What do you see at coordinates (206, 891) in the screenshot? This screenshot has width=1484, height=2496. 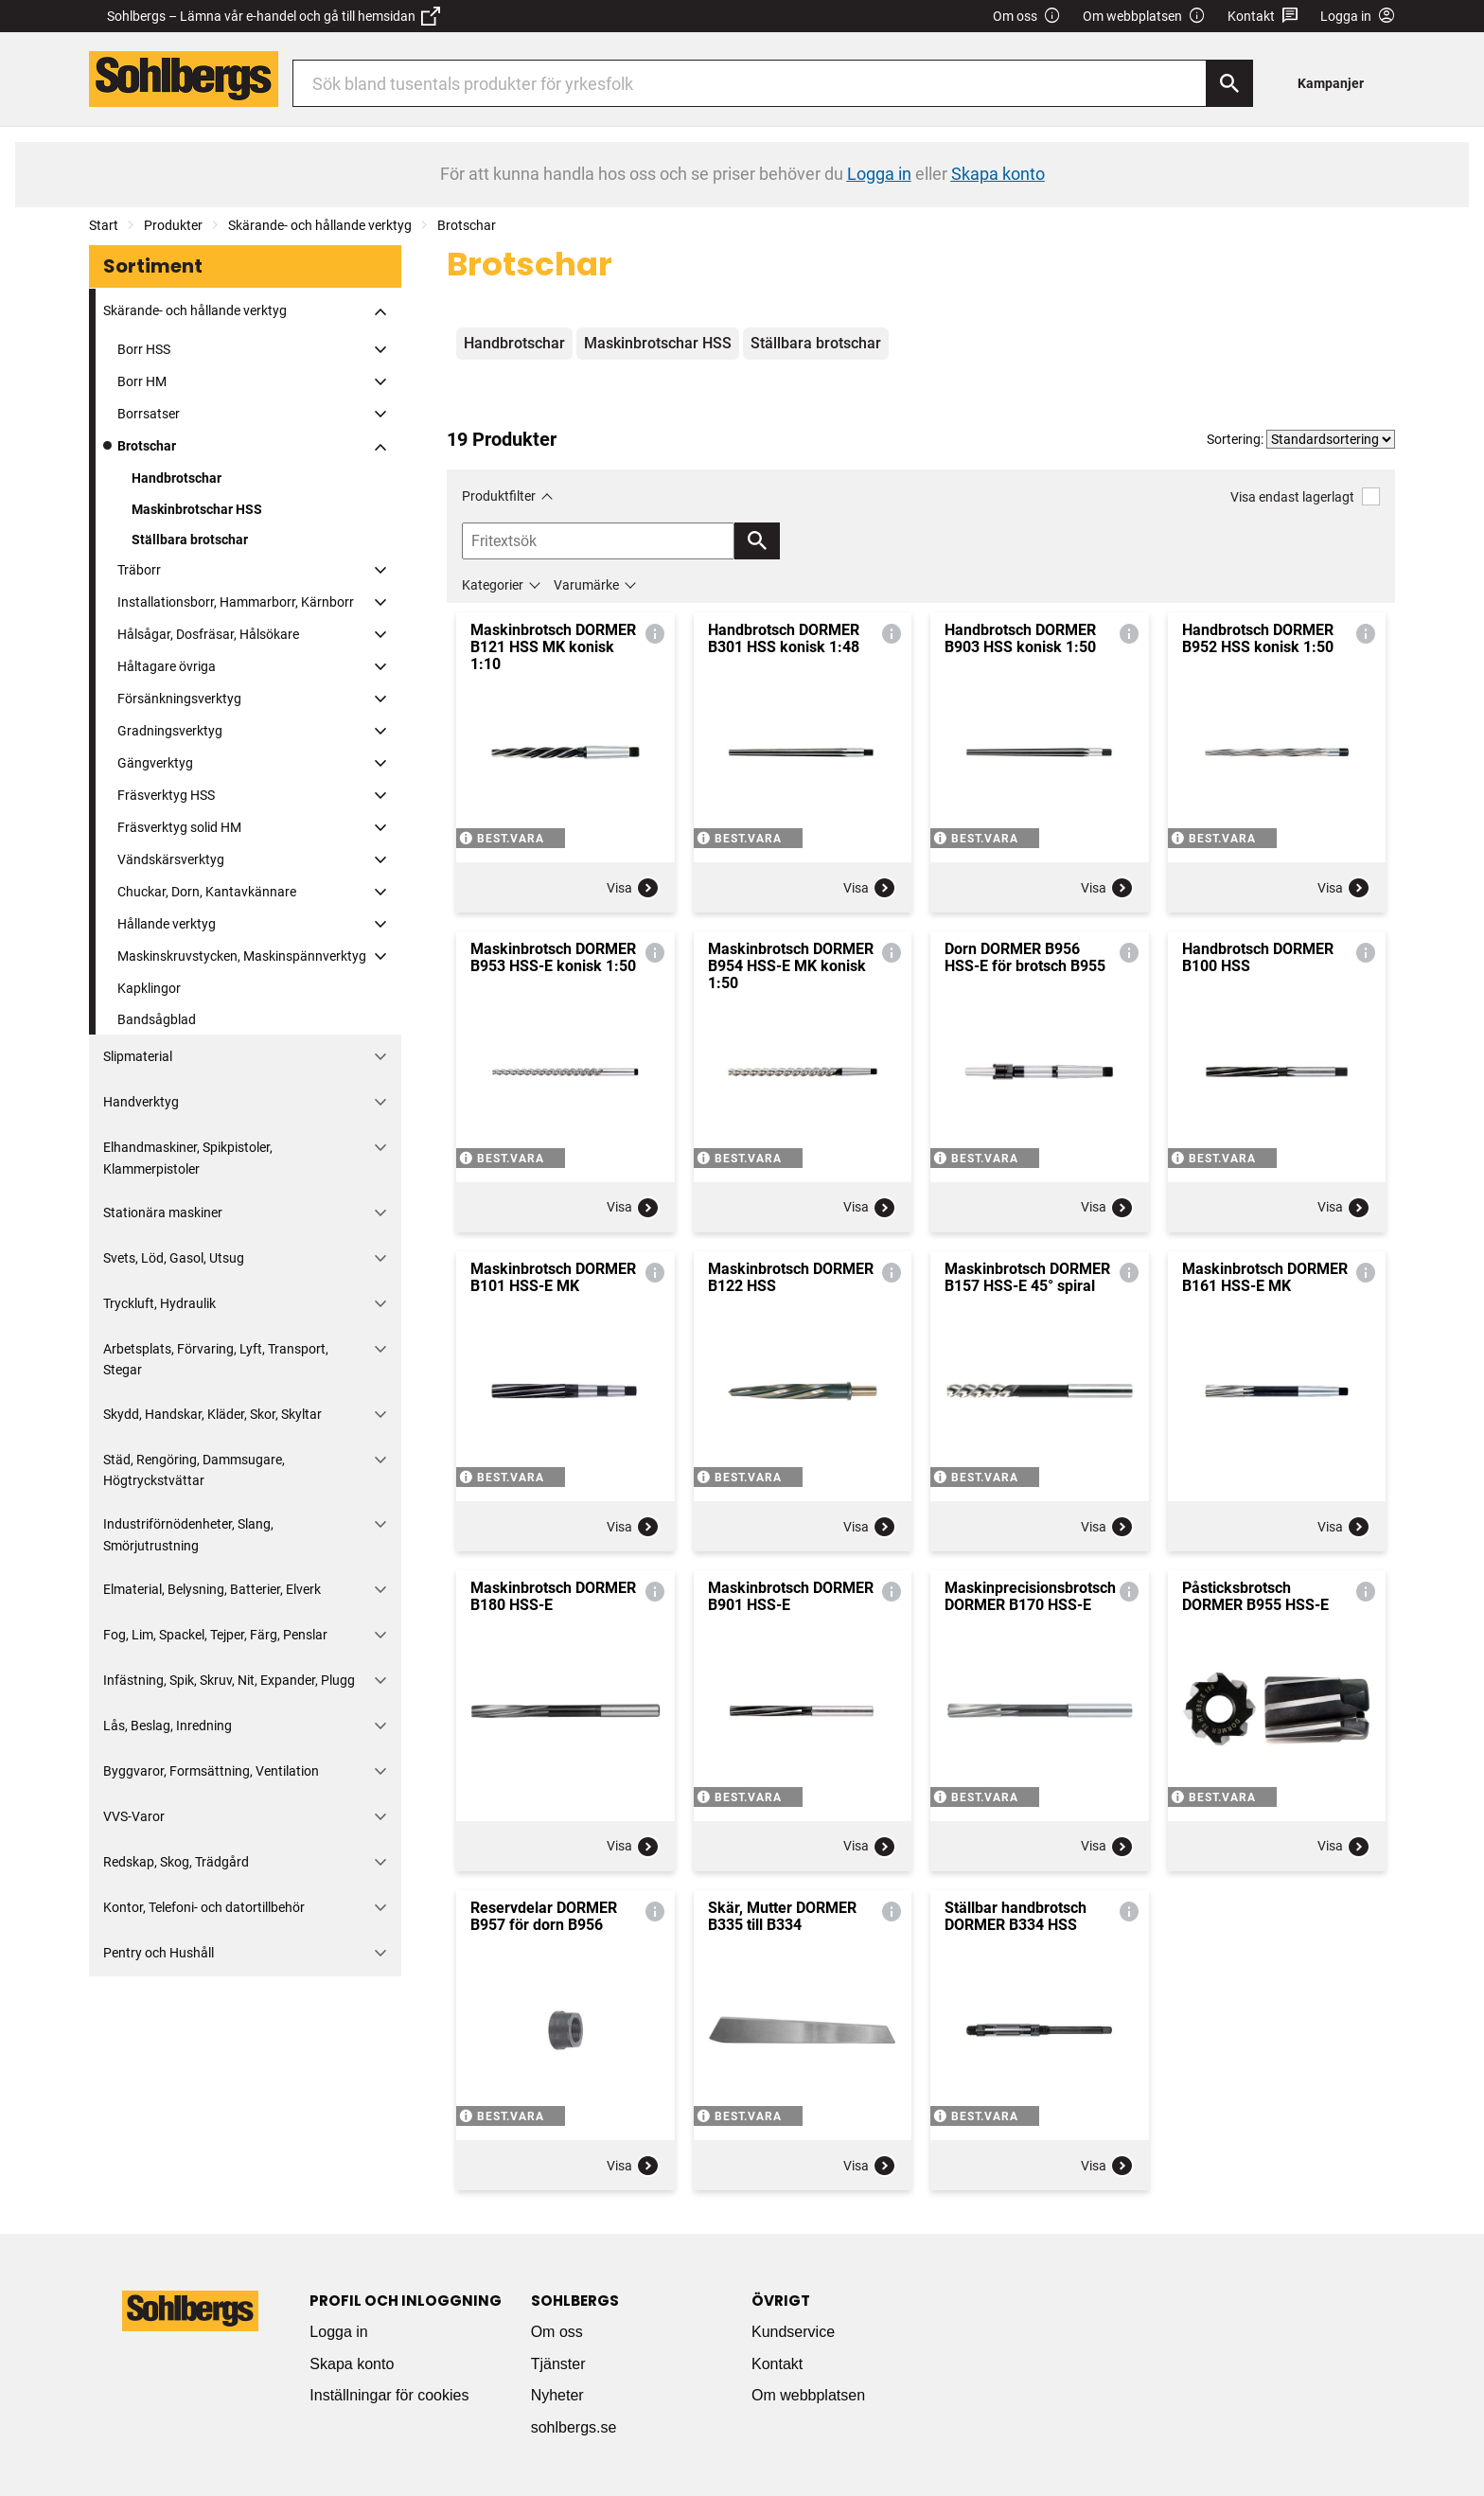 I see `Chuckar, Dorn, Kantavkännare` at bounding box center [206, 891].